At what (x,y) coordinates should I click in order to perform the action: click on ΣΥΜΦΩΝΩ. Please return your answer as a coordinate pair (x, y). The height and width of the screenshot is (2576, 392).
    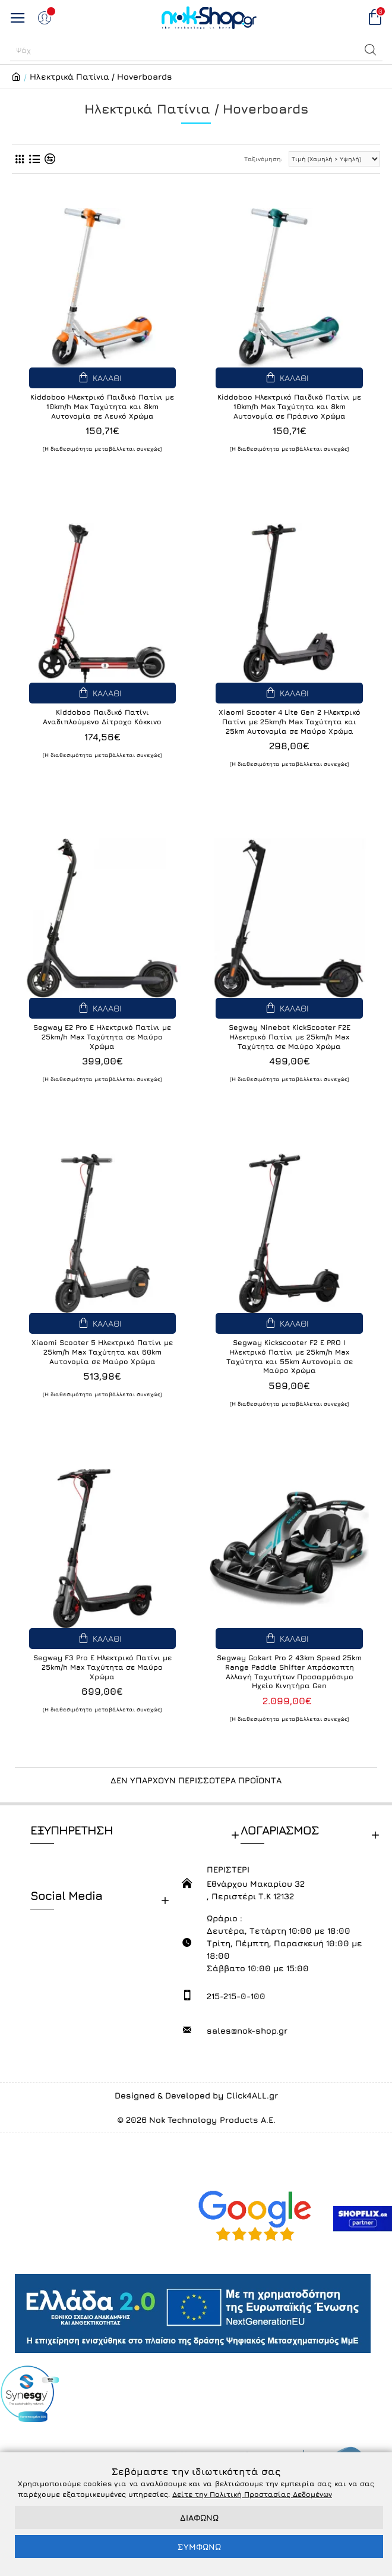
    Looking at the image, I should click on (199, 2547).